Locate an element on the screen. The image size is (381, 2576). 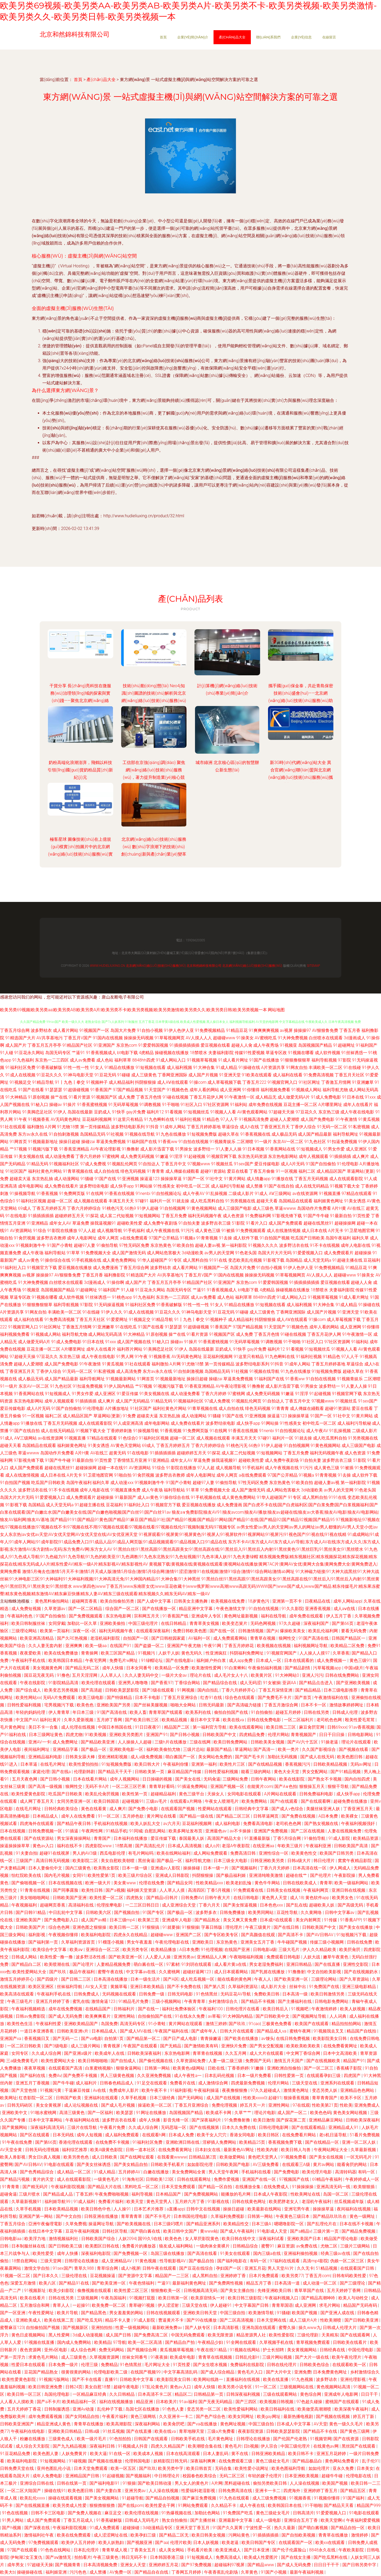
成年人网站app is located at coordinates (347, 1601).